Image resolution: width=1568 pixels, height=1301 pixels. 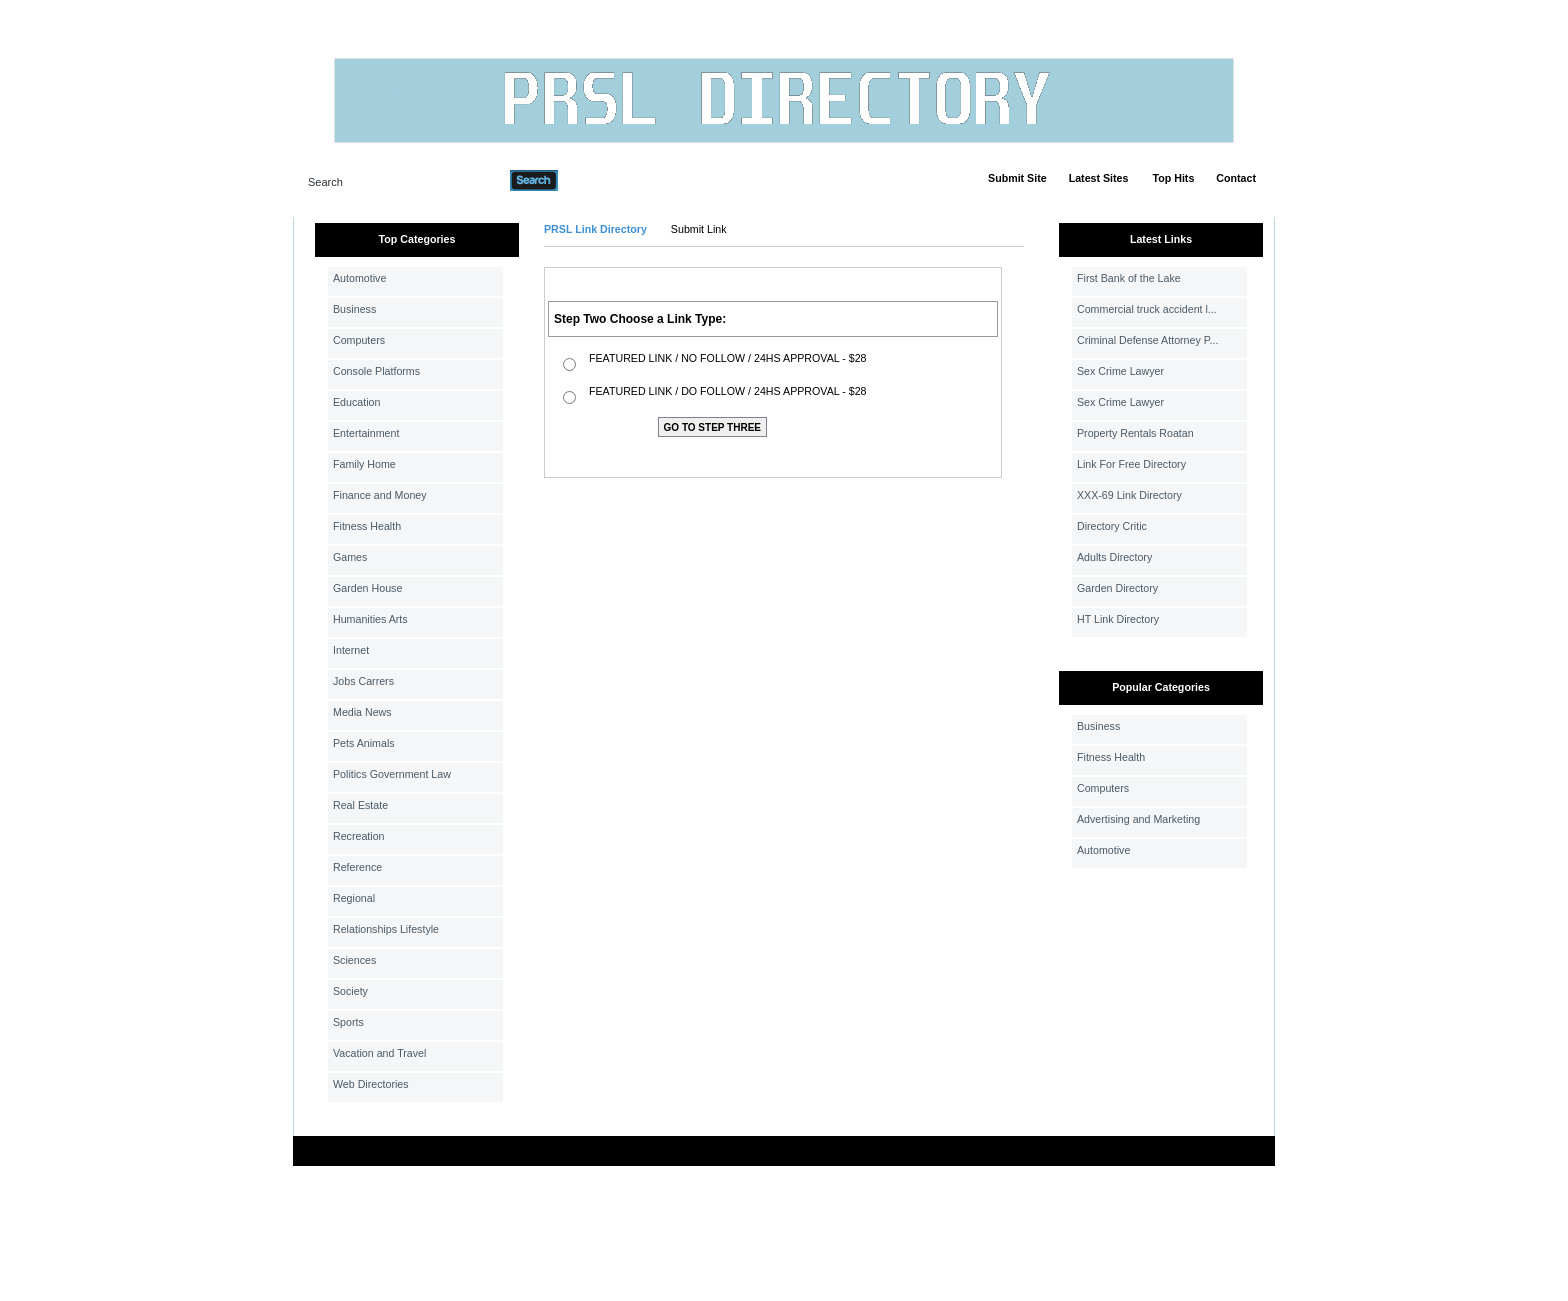 I want to click on Commercial truck accident l..., so click(x=1147, y=309).